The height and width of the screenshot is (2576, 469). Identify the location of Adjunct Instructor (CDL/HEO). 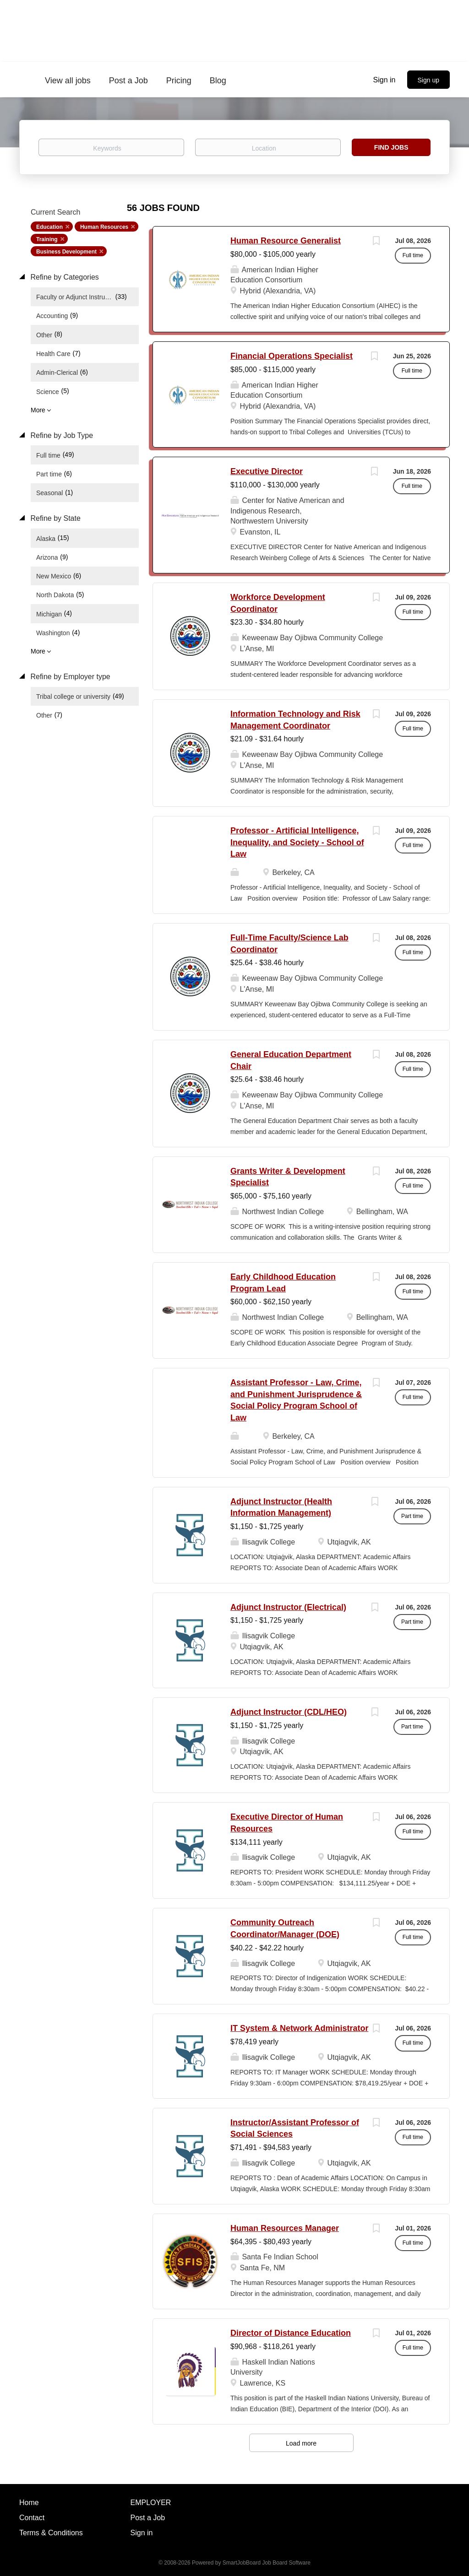
(288, 1712).